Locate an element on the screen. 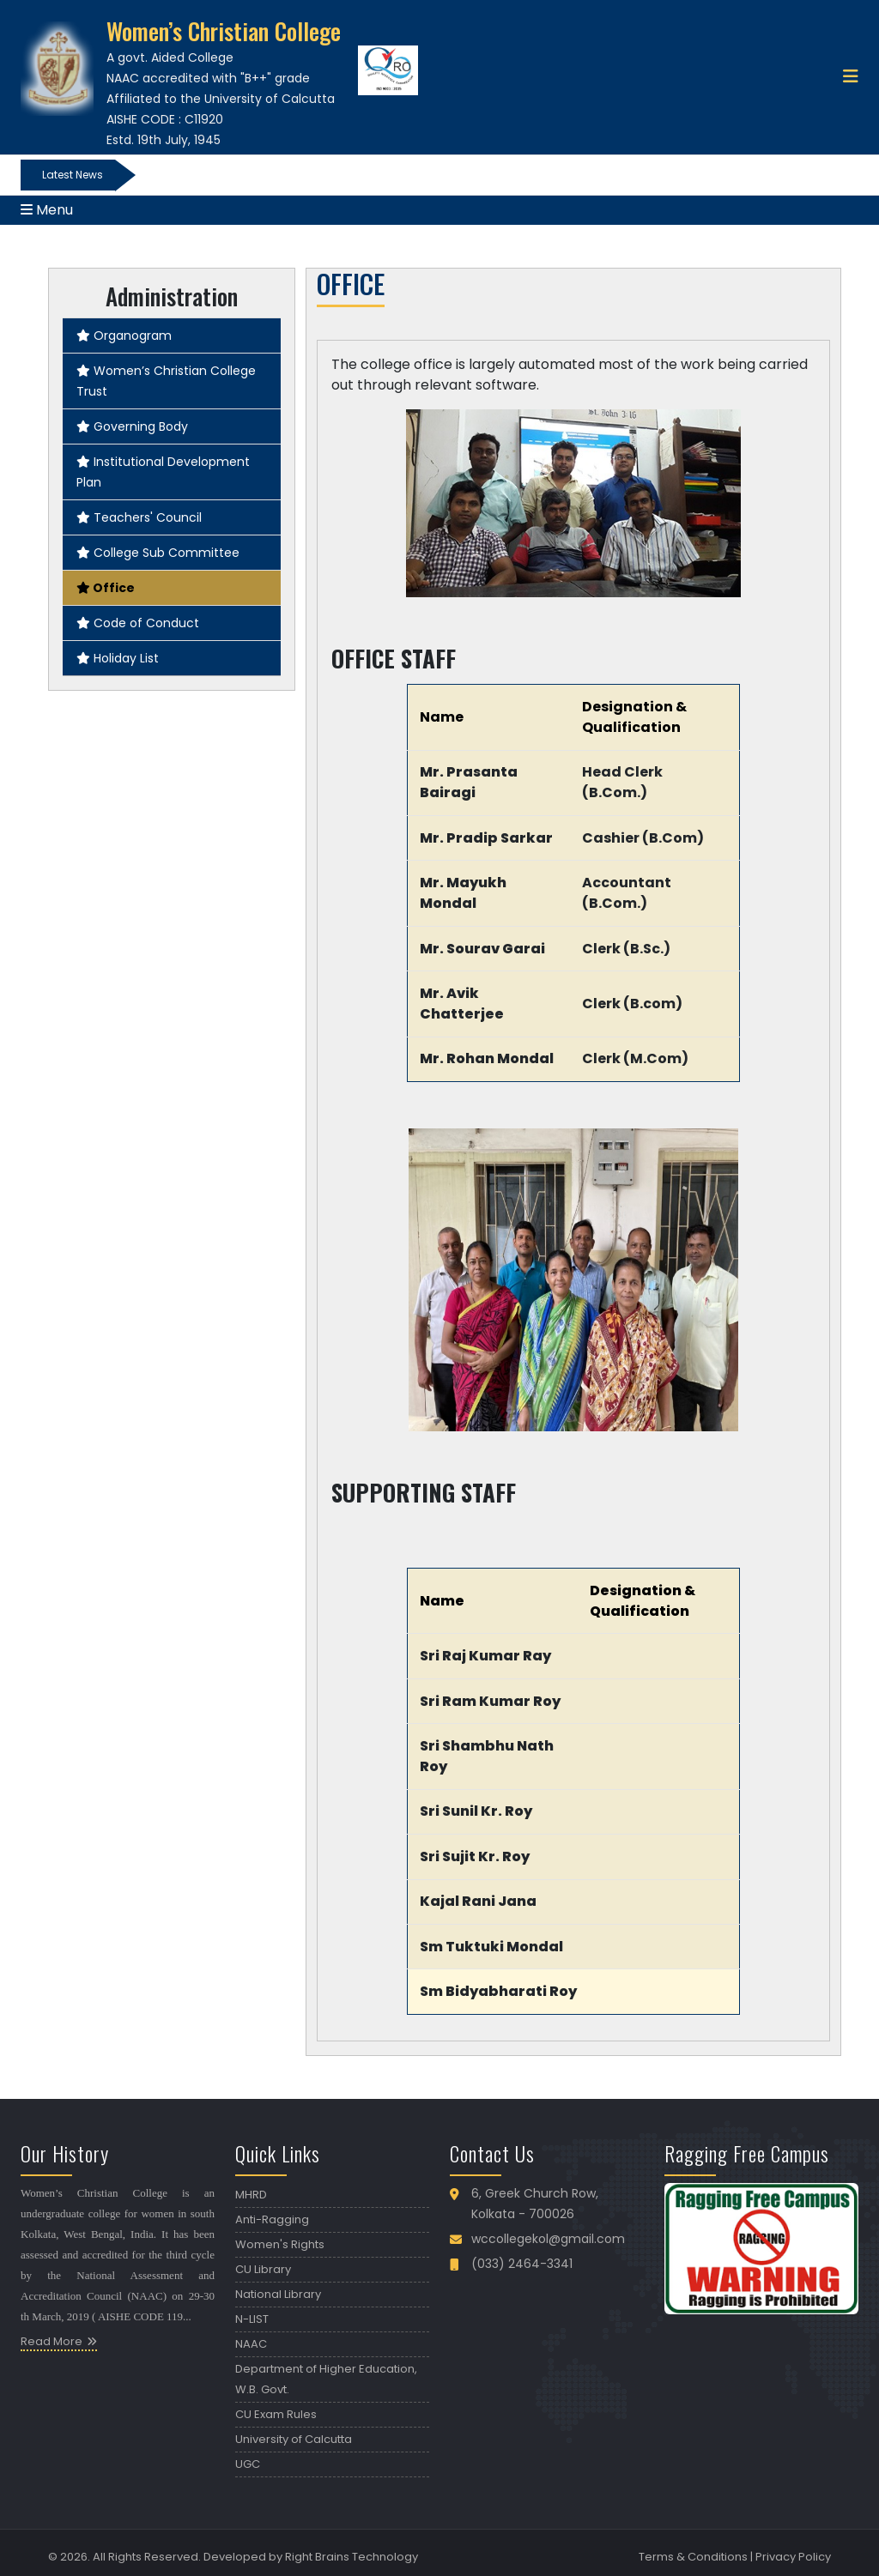  Anti-Ragging is located at coordinates (272, 2219).